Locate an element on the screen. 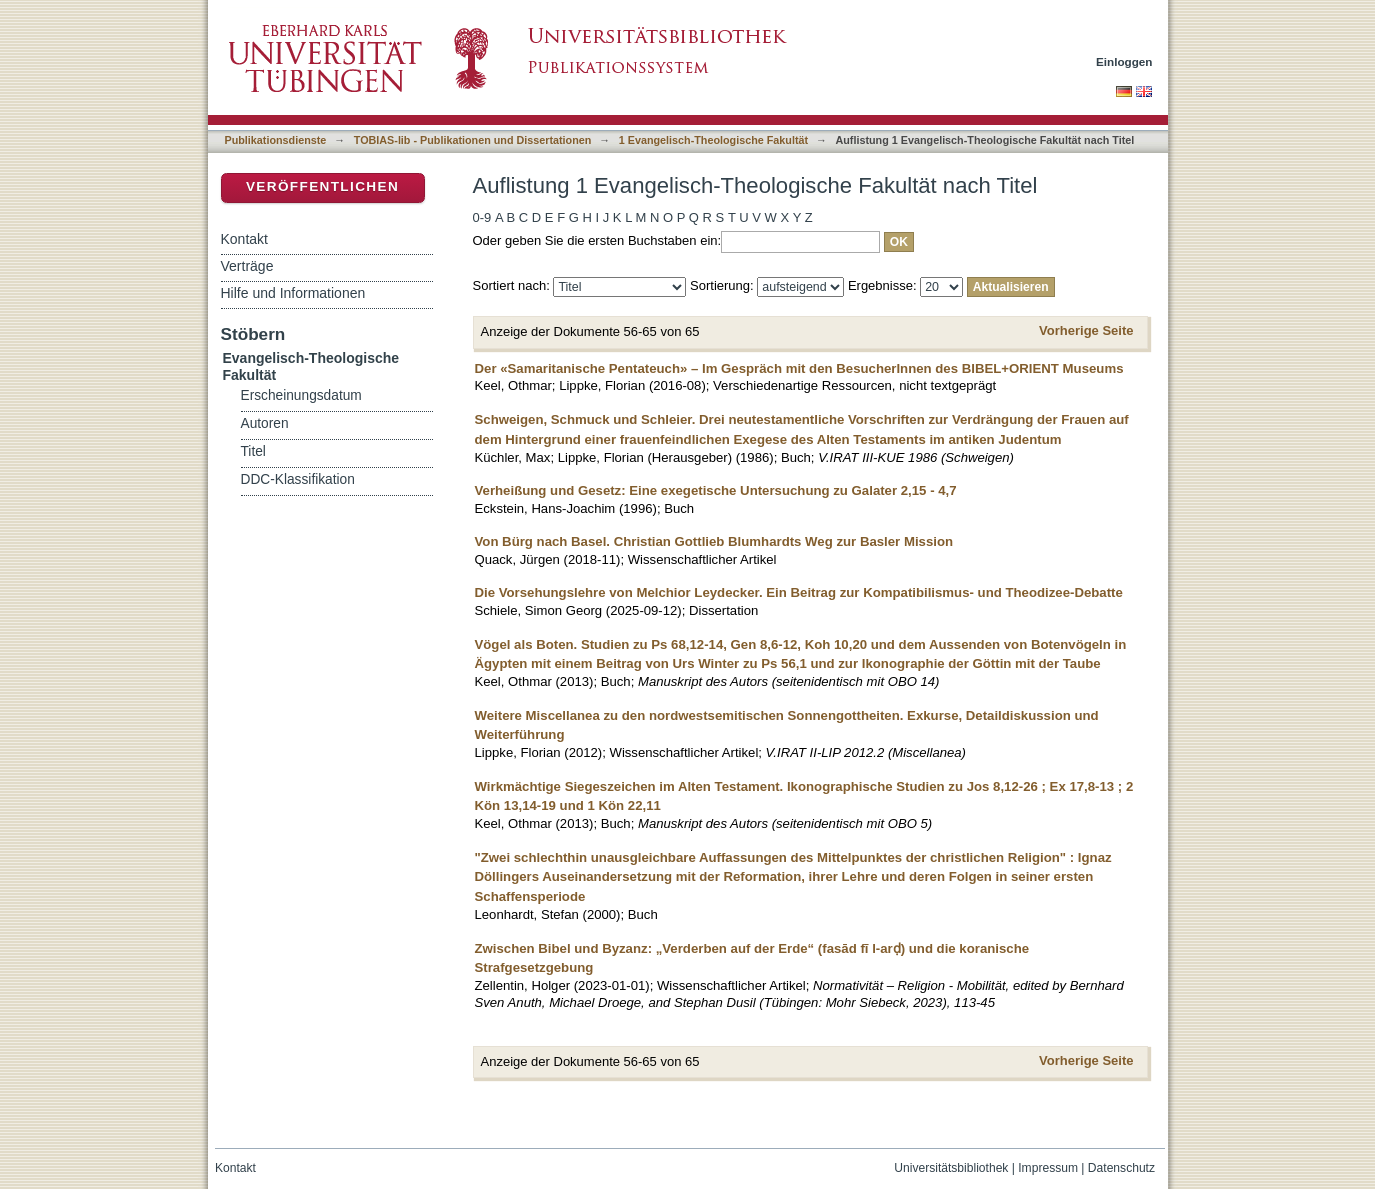 This screenshot has width=1375, height=1189. 0-9 is located at coordinates (482, 217).